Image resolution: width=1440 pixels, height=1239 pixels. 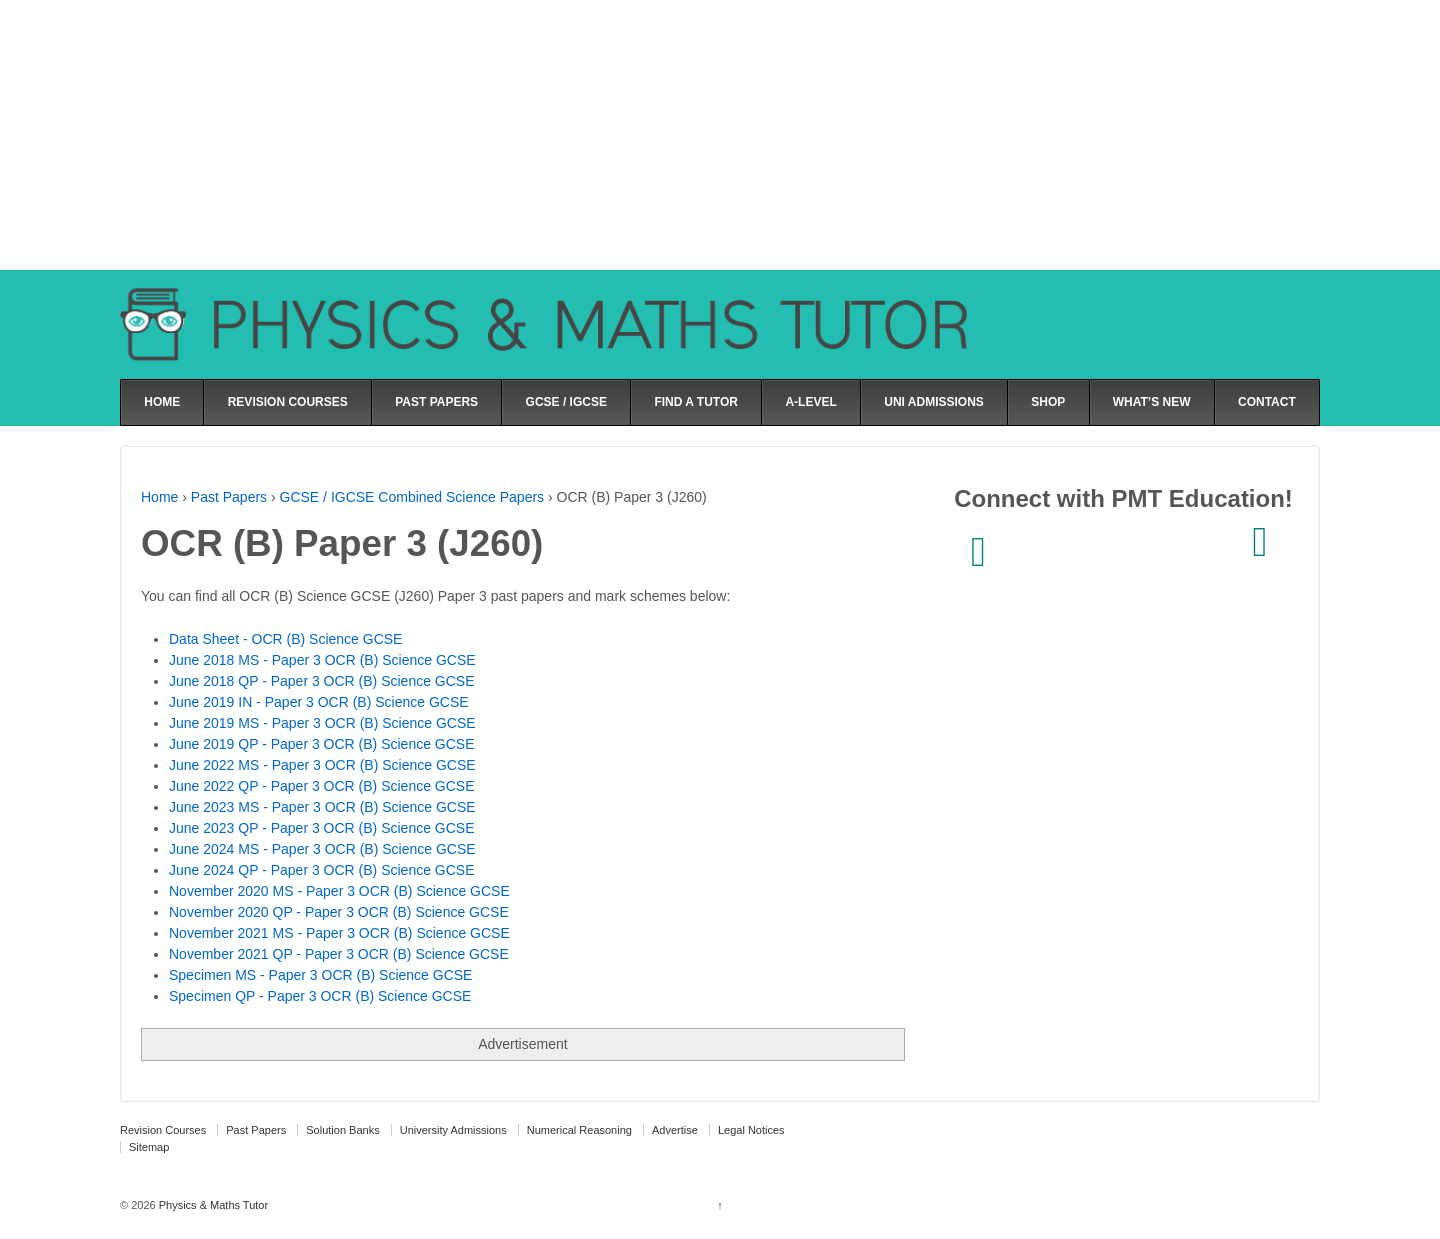 I want to click on Past Papers, so click(x=229, y=497).